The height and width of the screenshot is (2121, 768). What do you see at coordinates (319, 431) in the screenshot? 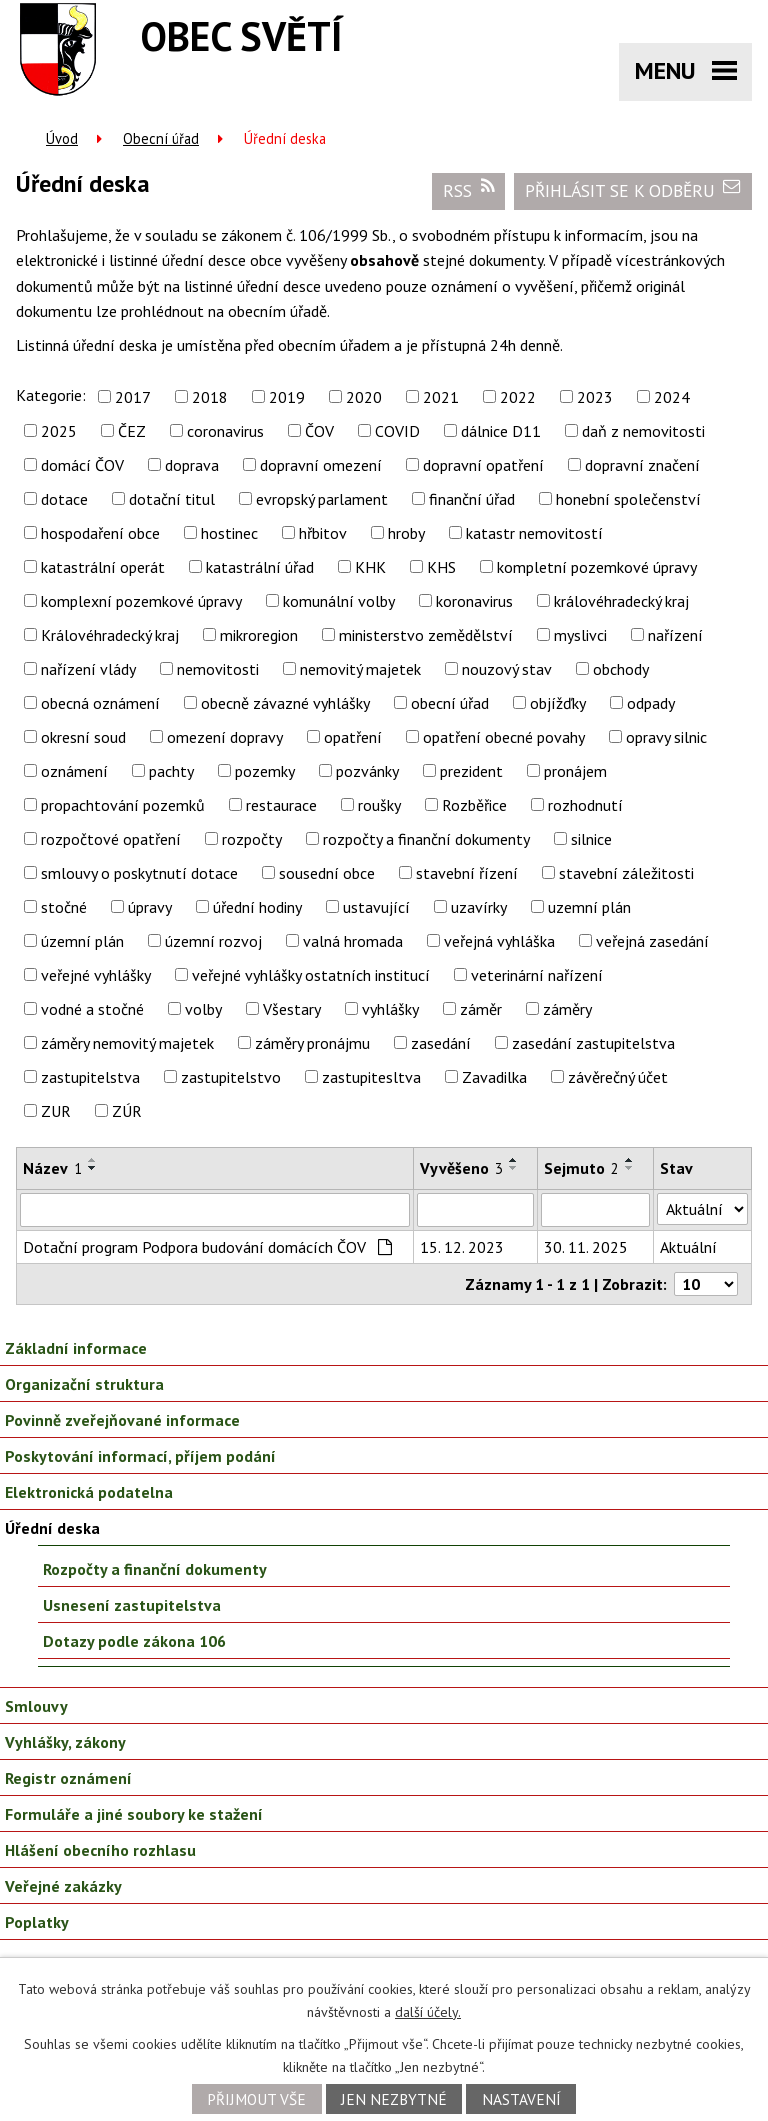
I see `ČOV` at bounding box center [319, 431].